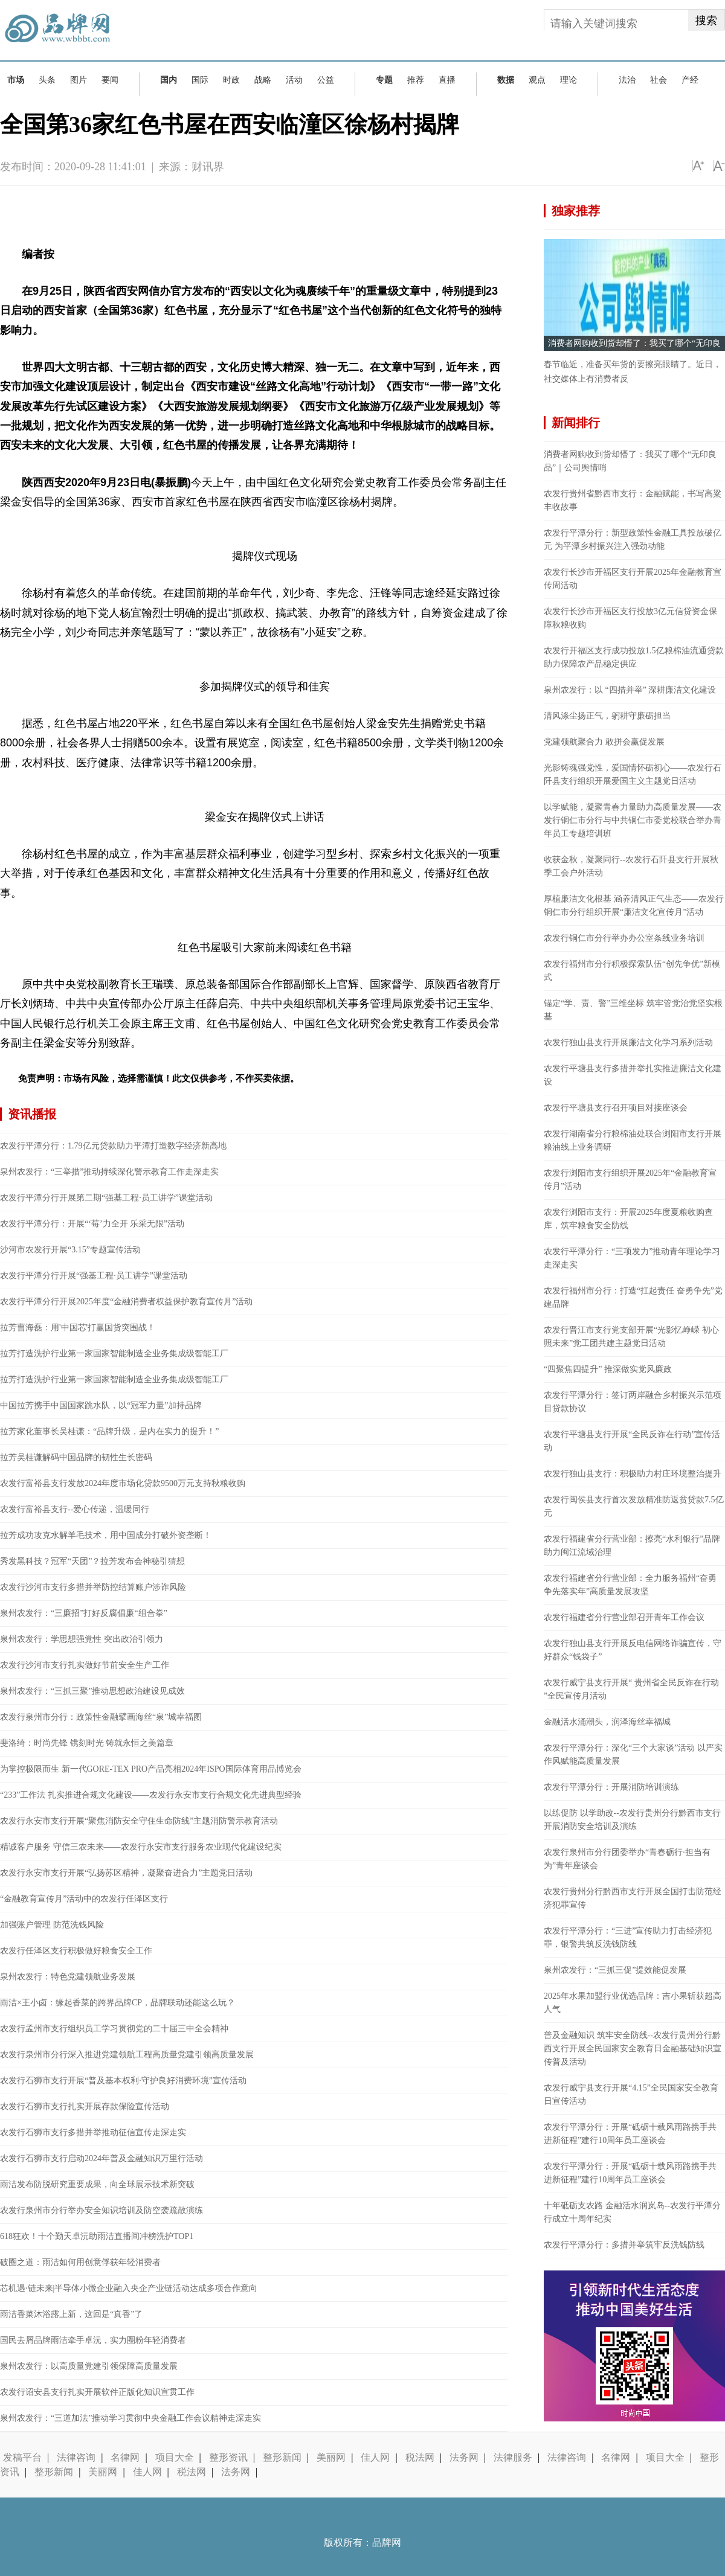 The height and width of the screenshot is (2576, 725). What do you see at coordinates (632, 2002) in the screenshot?
I see `2025年水果加盟行业优选品牌：吉小果斩获超高人气` at bounding box center [632, 2002].